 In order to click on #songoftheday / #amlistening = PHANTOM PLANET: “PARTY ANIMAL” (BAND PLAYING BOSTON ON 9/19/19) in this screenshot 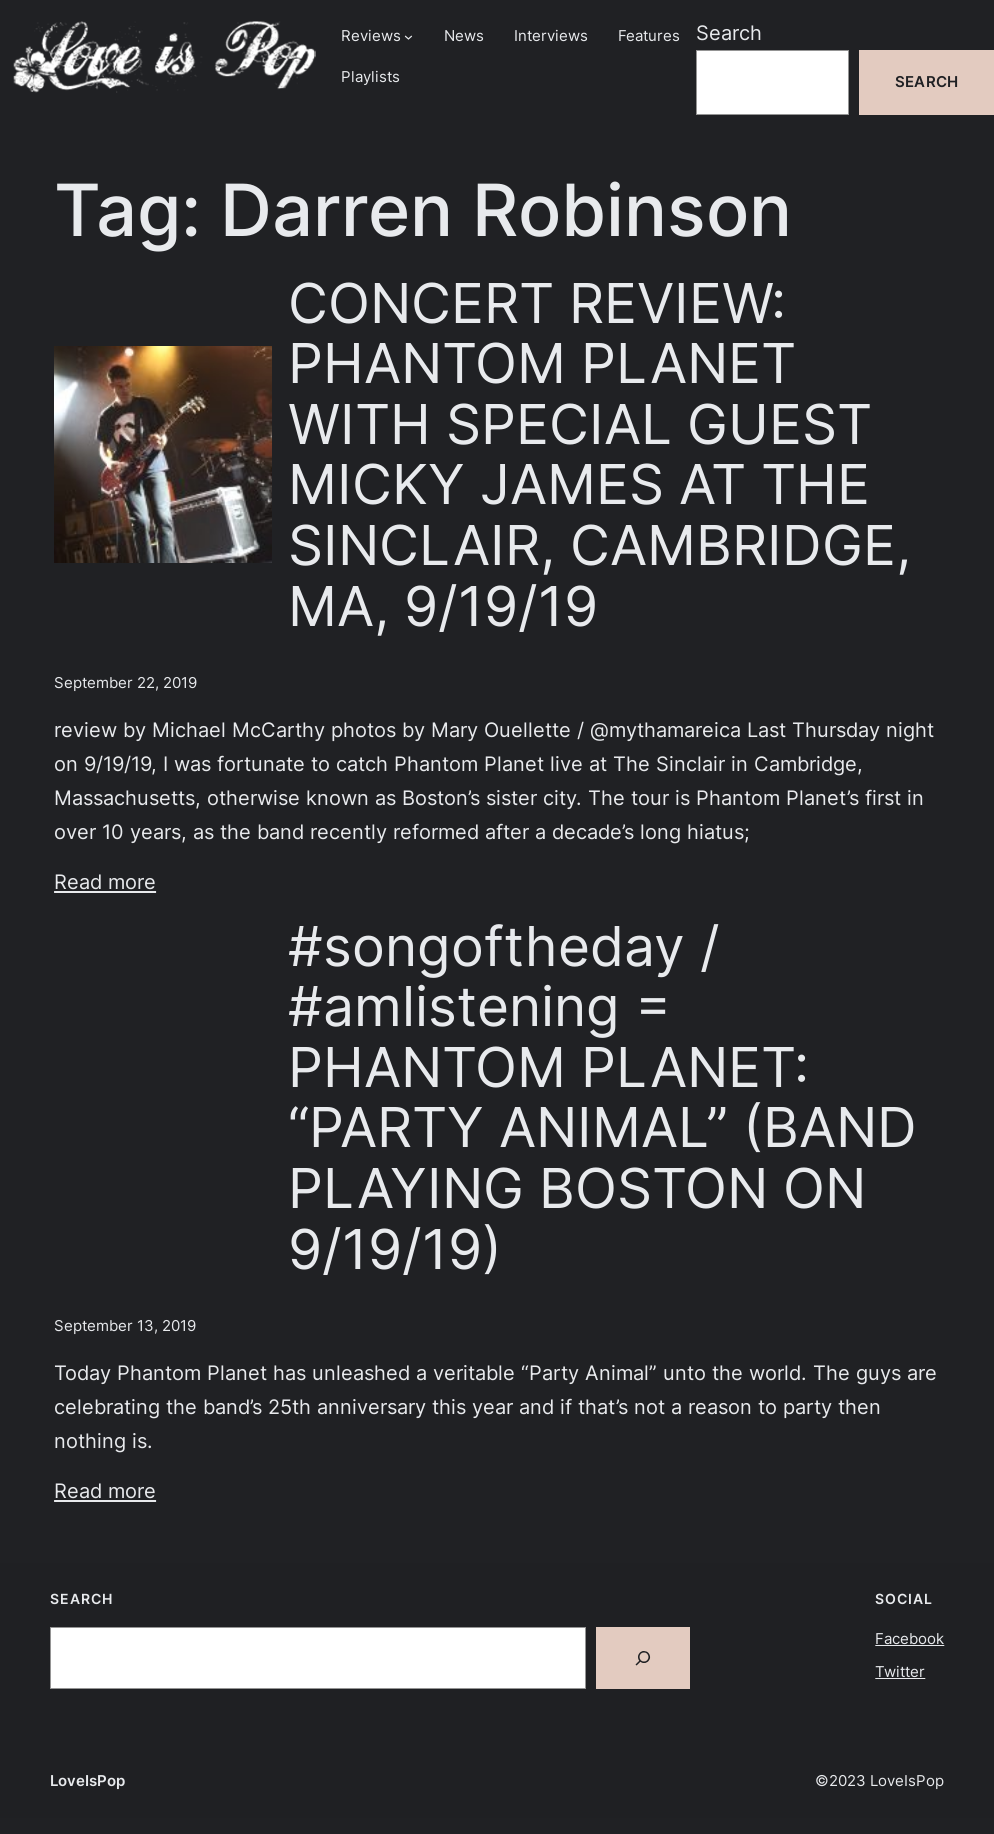, I will do `click(602, 1098)`.